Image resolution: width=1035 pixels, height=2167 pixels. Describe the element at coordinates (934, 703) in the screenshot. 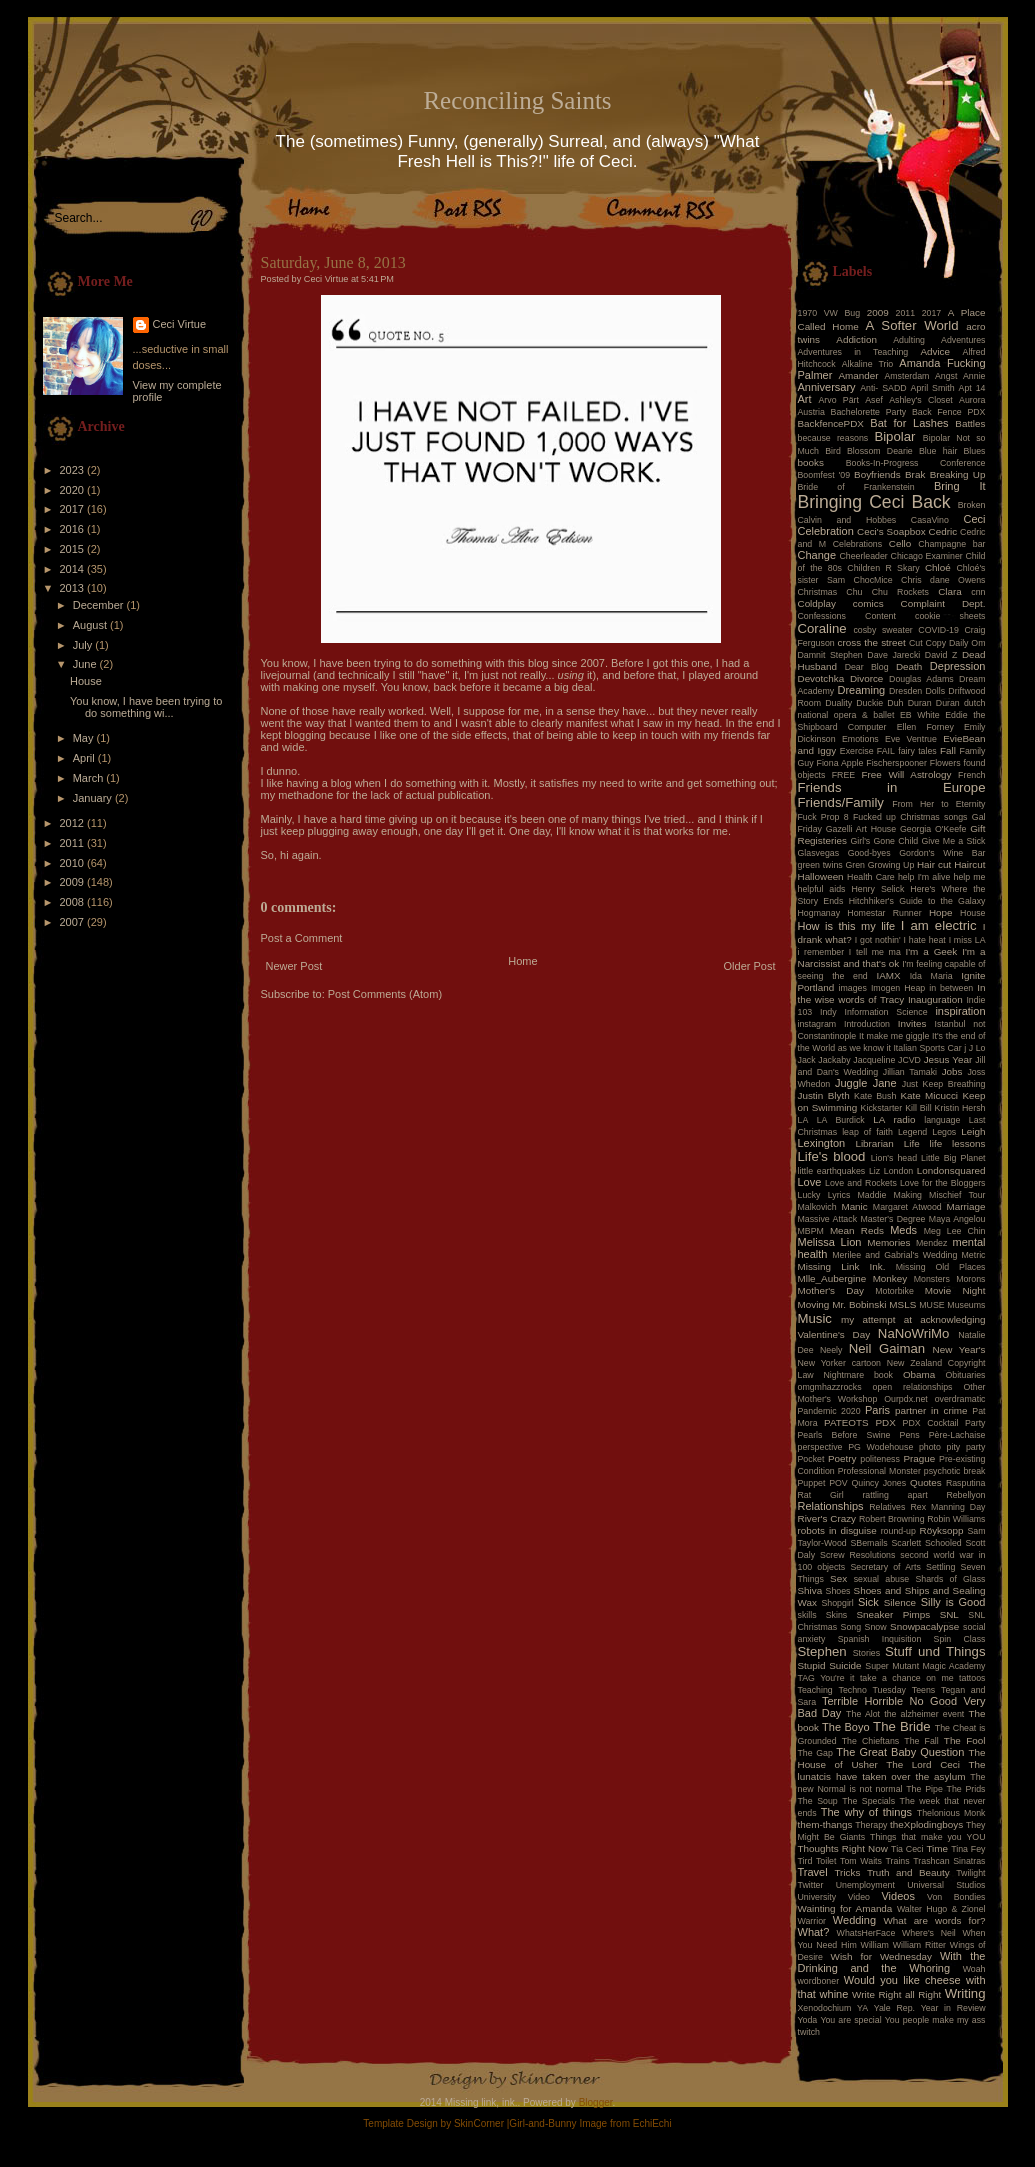

I see `Duran Duran` at that location.